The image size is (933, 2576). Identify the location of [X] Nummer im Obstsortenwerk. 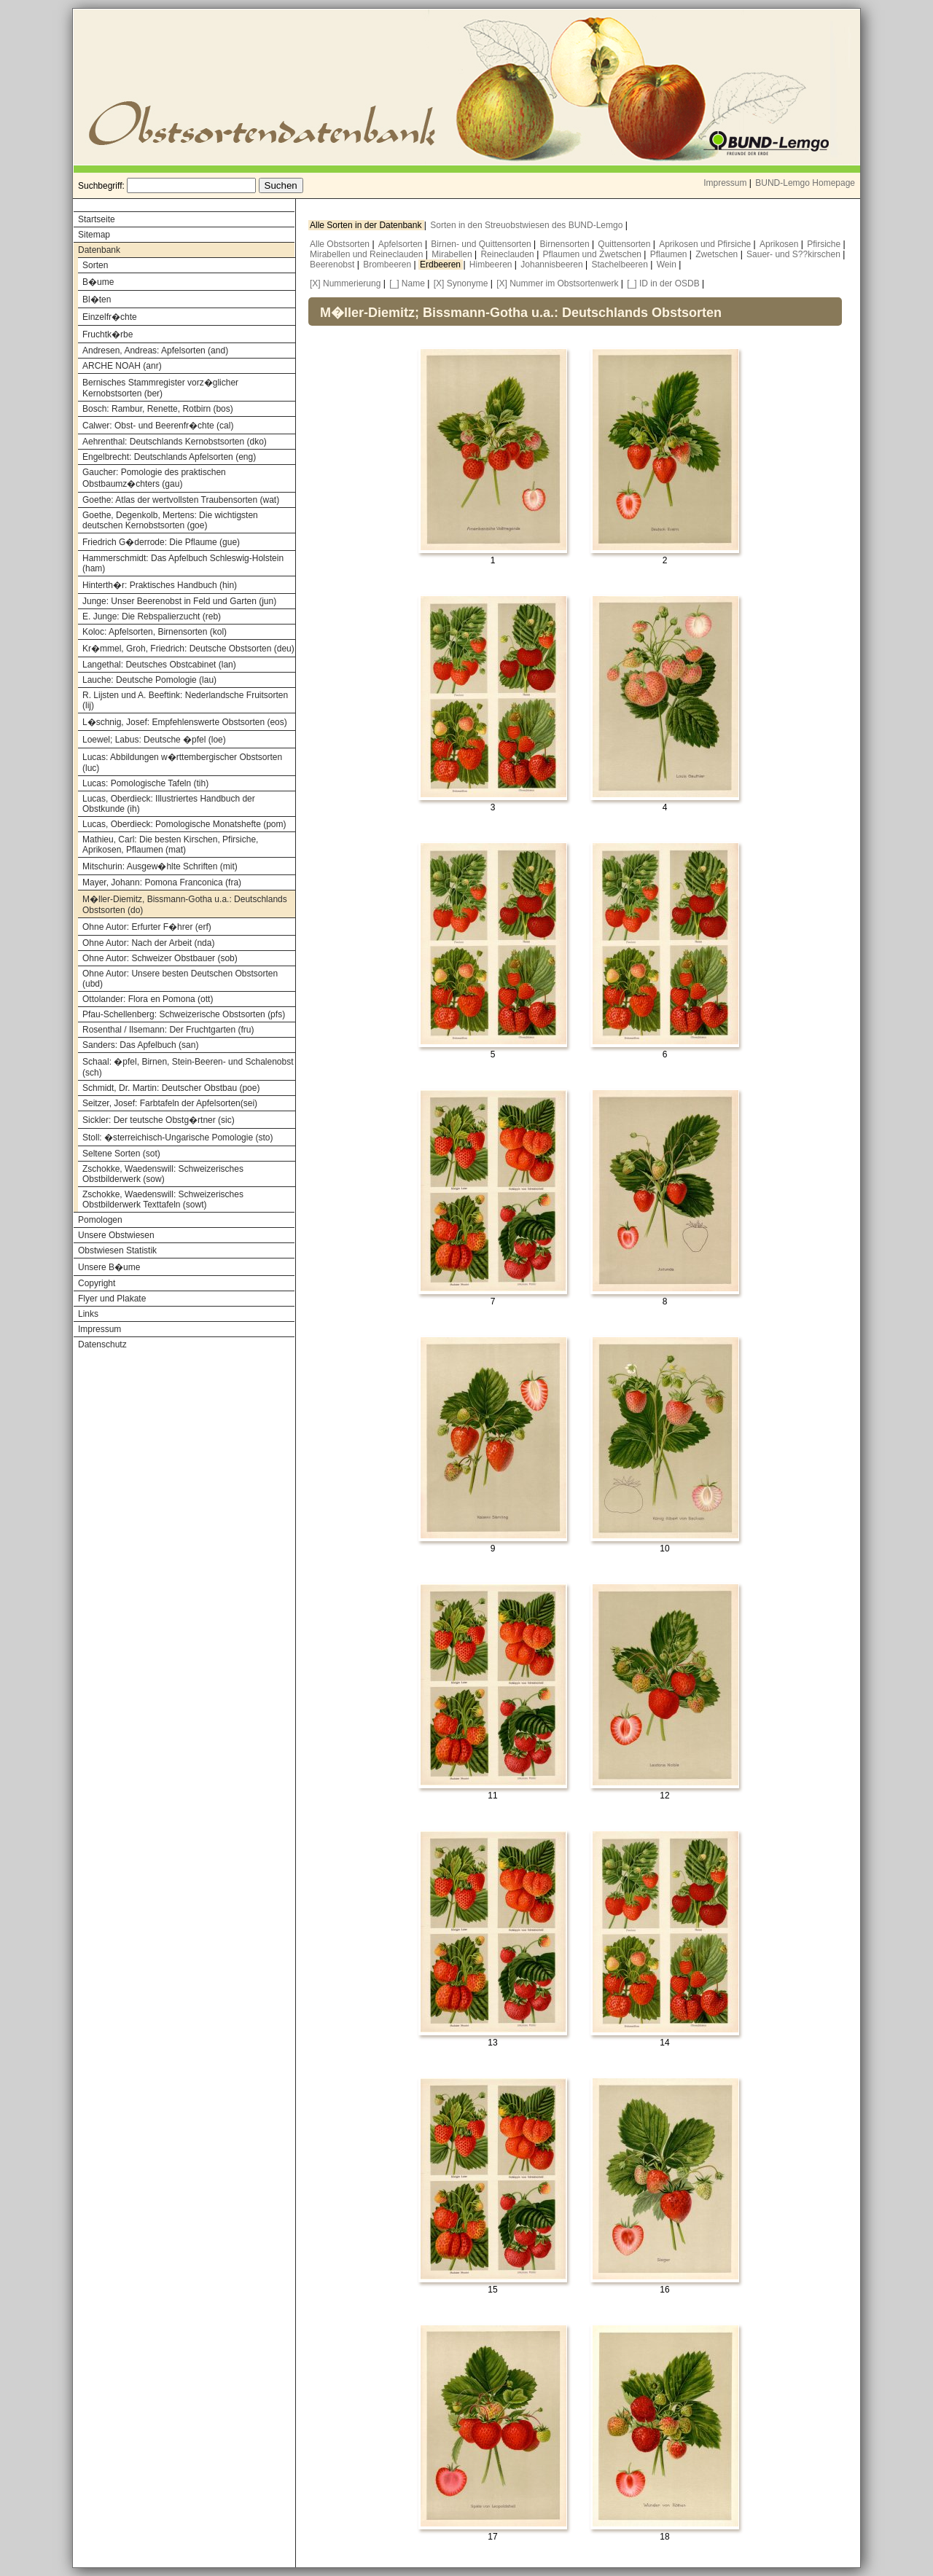
(557, 283).